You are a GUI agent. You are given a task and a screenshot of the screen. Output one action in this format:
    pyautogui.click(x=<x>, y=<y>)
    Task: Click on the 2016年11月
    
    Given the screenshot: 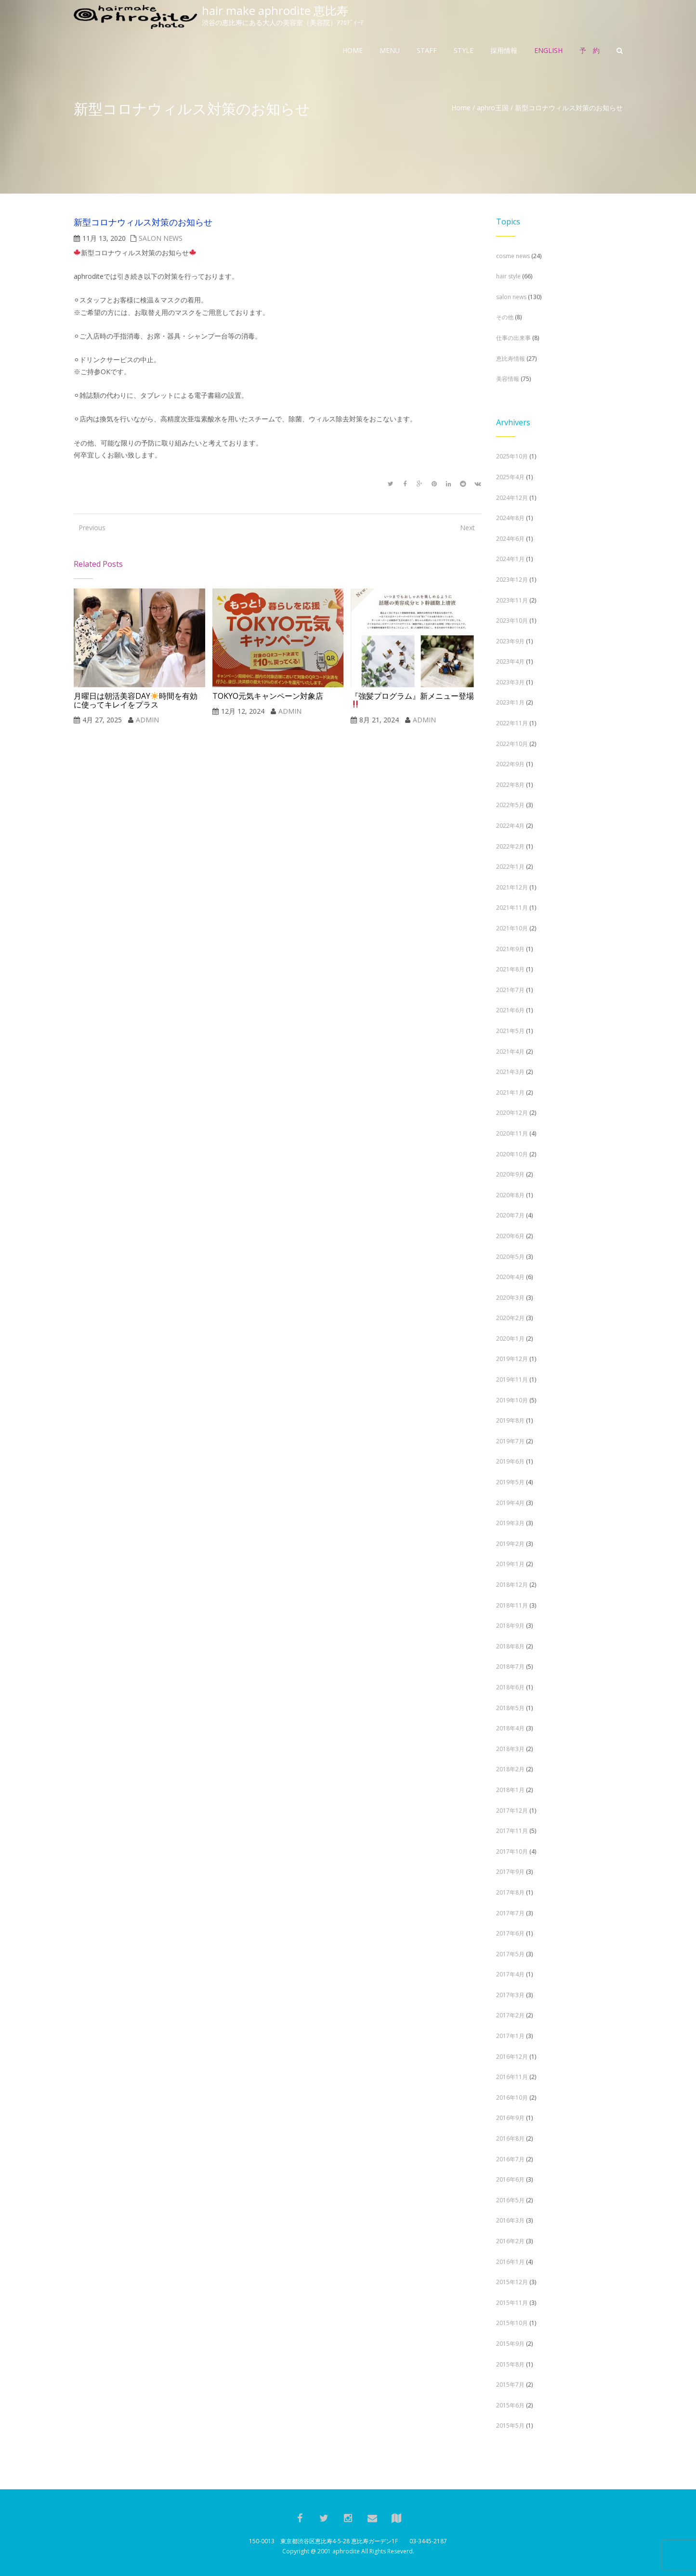 What is the action you would take?
    pyautogui.click(x=512, y=2077)
    